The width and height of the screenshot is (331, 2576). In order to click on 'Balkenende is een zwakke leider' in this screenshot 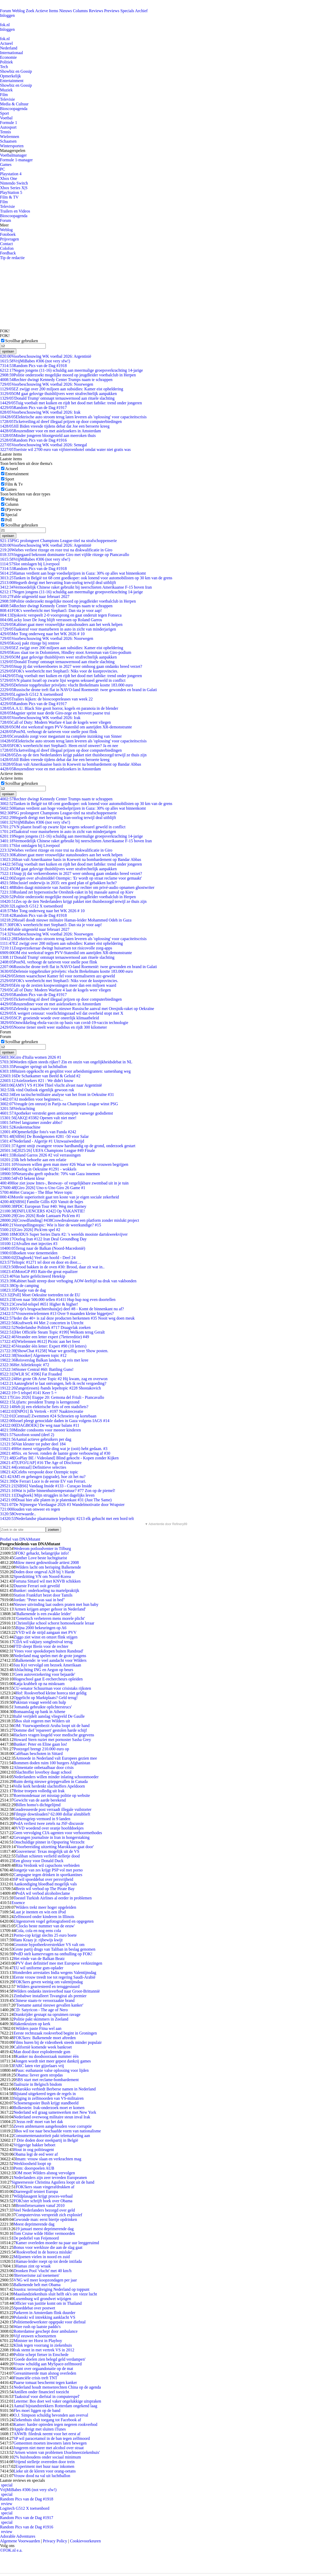, I will do `click(43, 1614)`.